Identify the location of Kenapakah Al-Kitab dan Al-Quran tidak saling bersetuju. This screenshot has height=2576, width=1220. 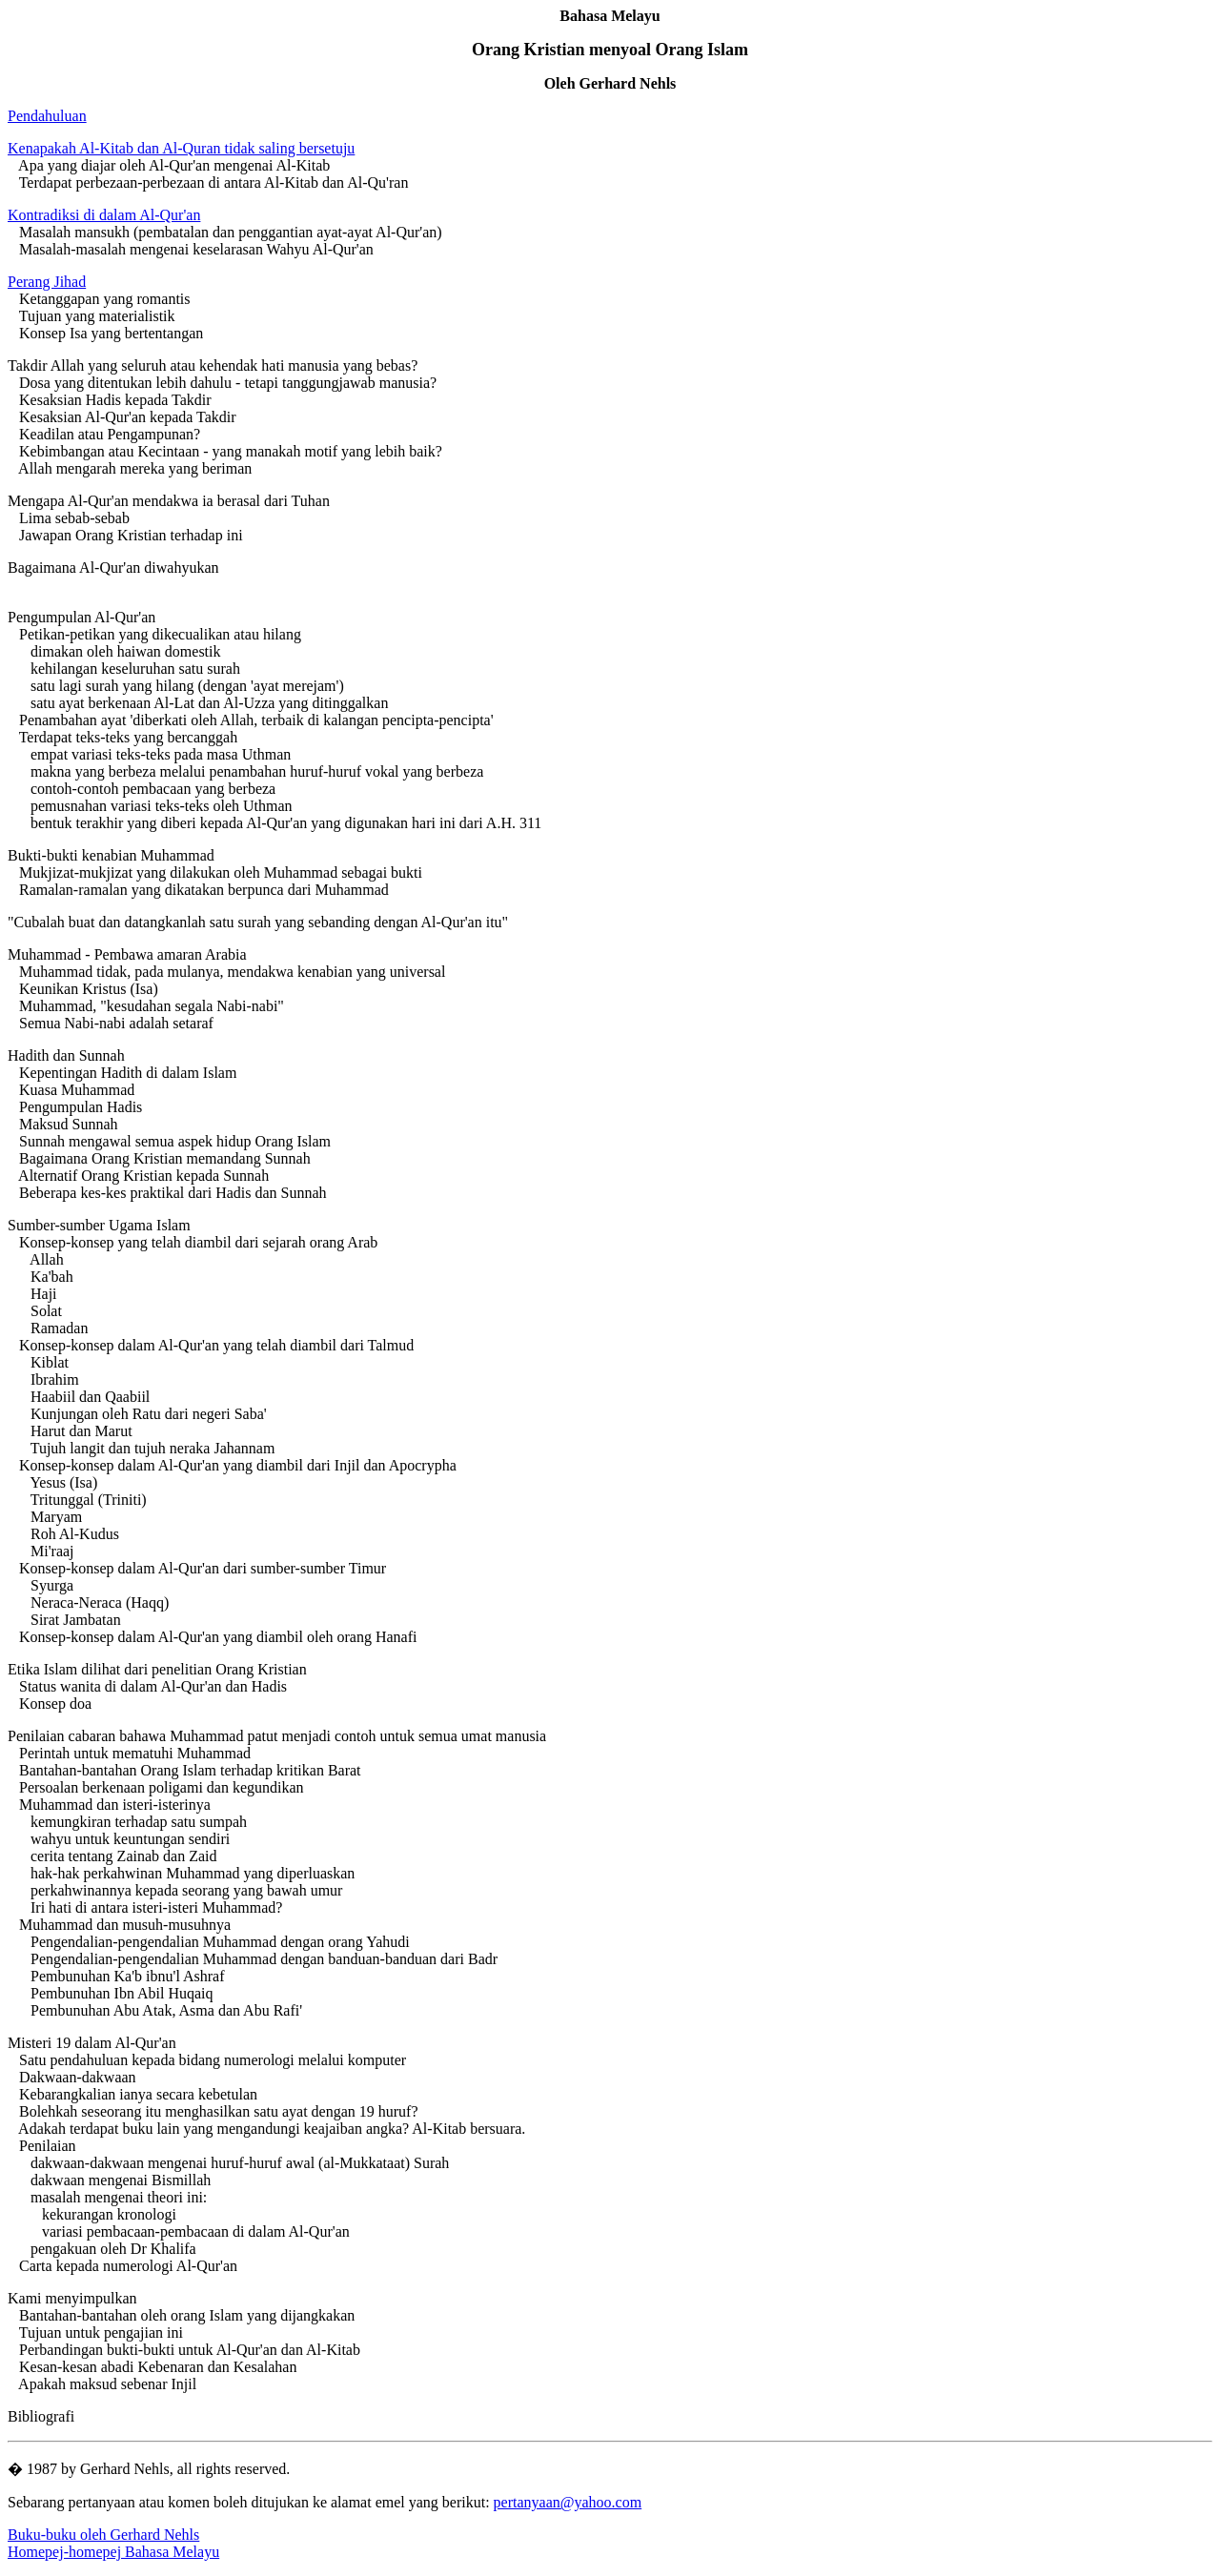
(181, 148).